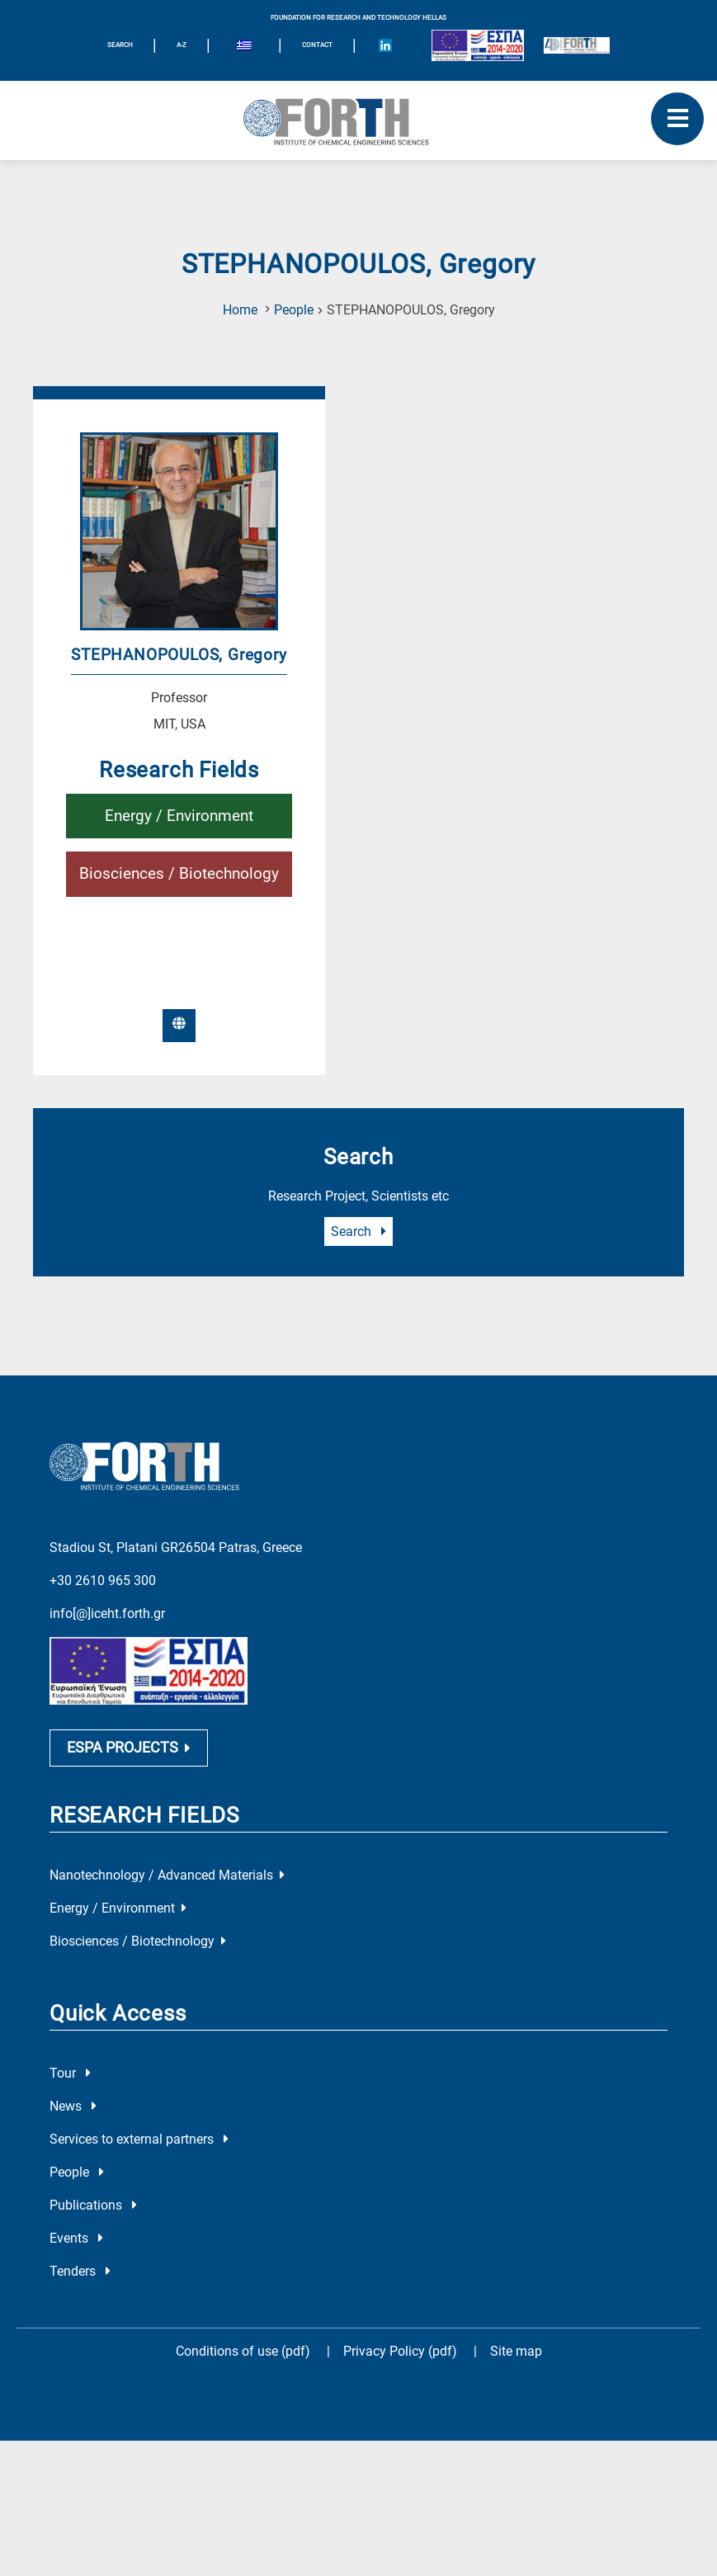 Image resolution: width=717 pixels, height=2576 pixels. What do you see at coordinates (120, 45) in the screenshot?
I see `SEARCH` at bounding box center [120, 45].